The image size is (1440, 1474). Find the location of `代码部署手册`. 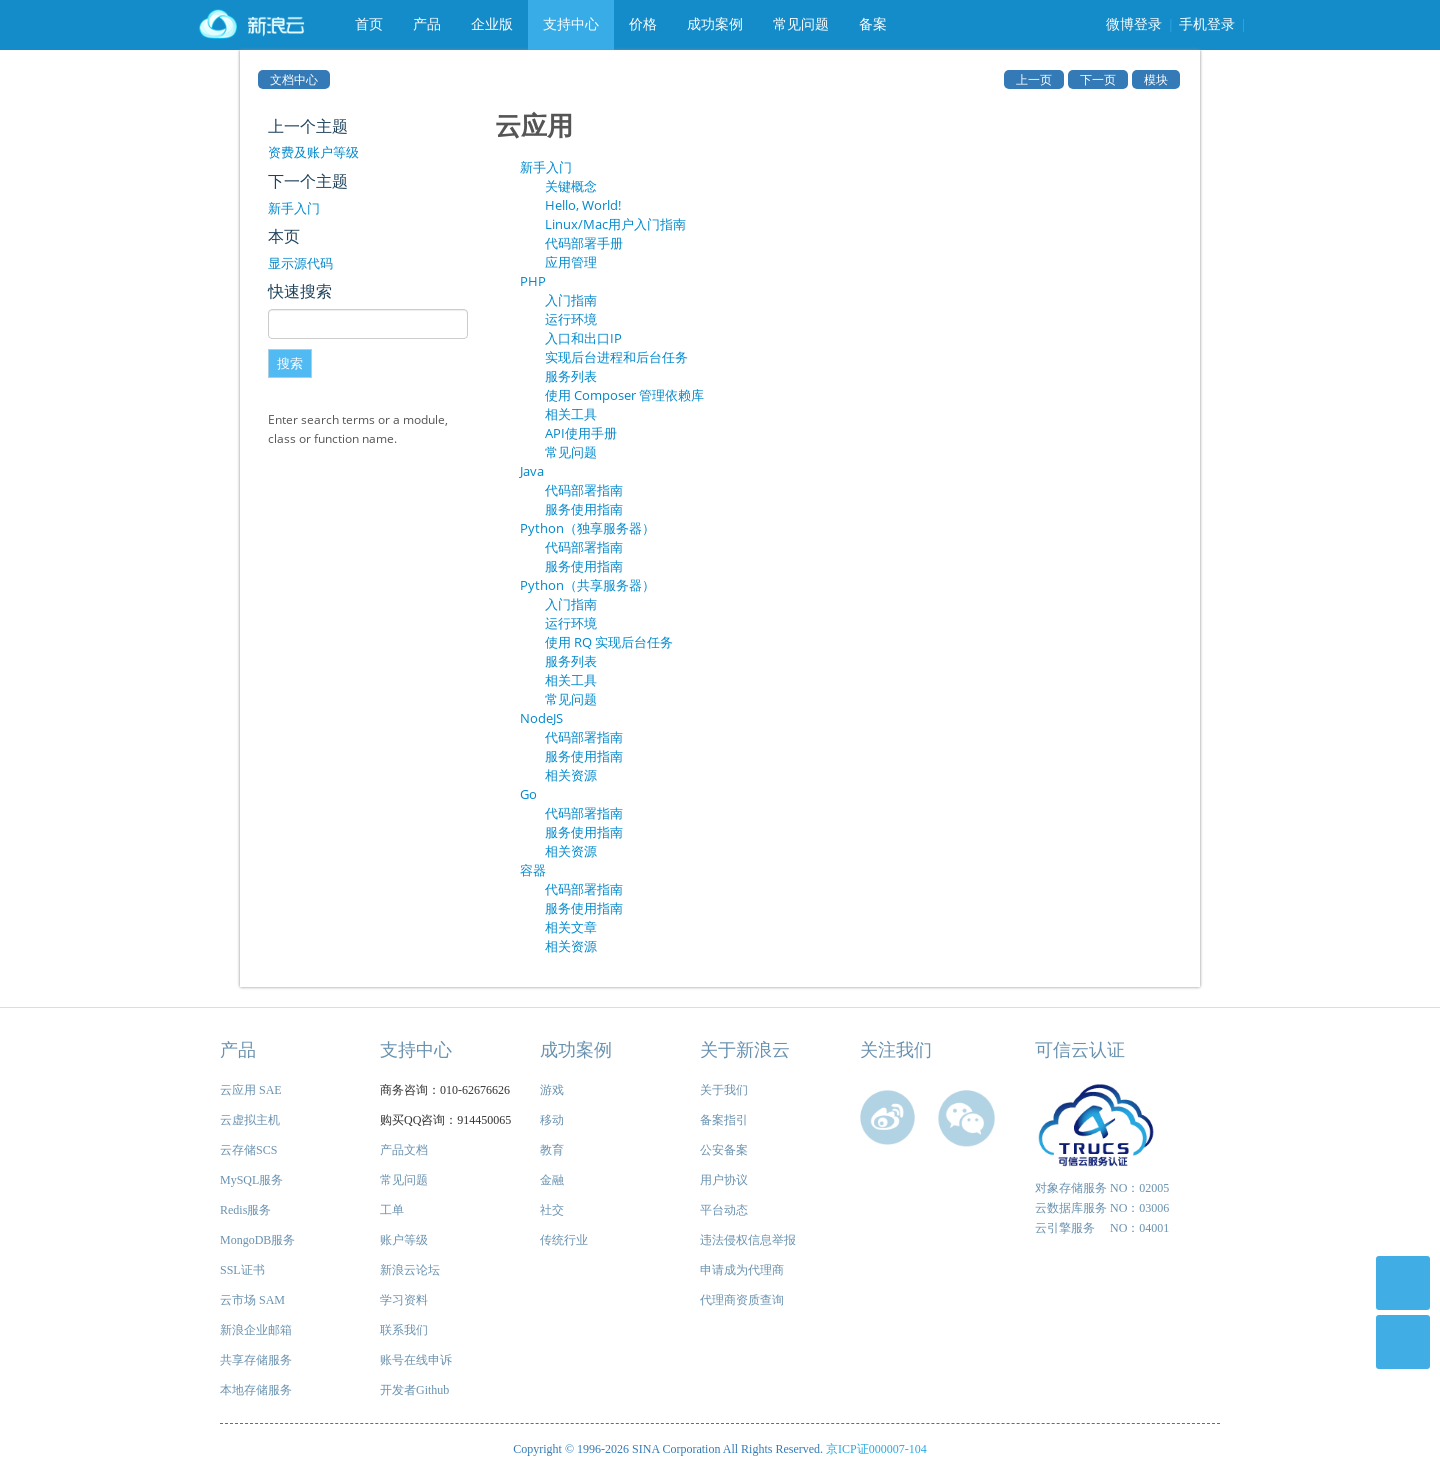

代码部署手册 is located at coordinates (584, 243).